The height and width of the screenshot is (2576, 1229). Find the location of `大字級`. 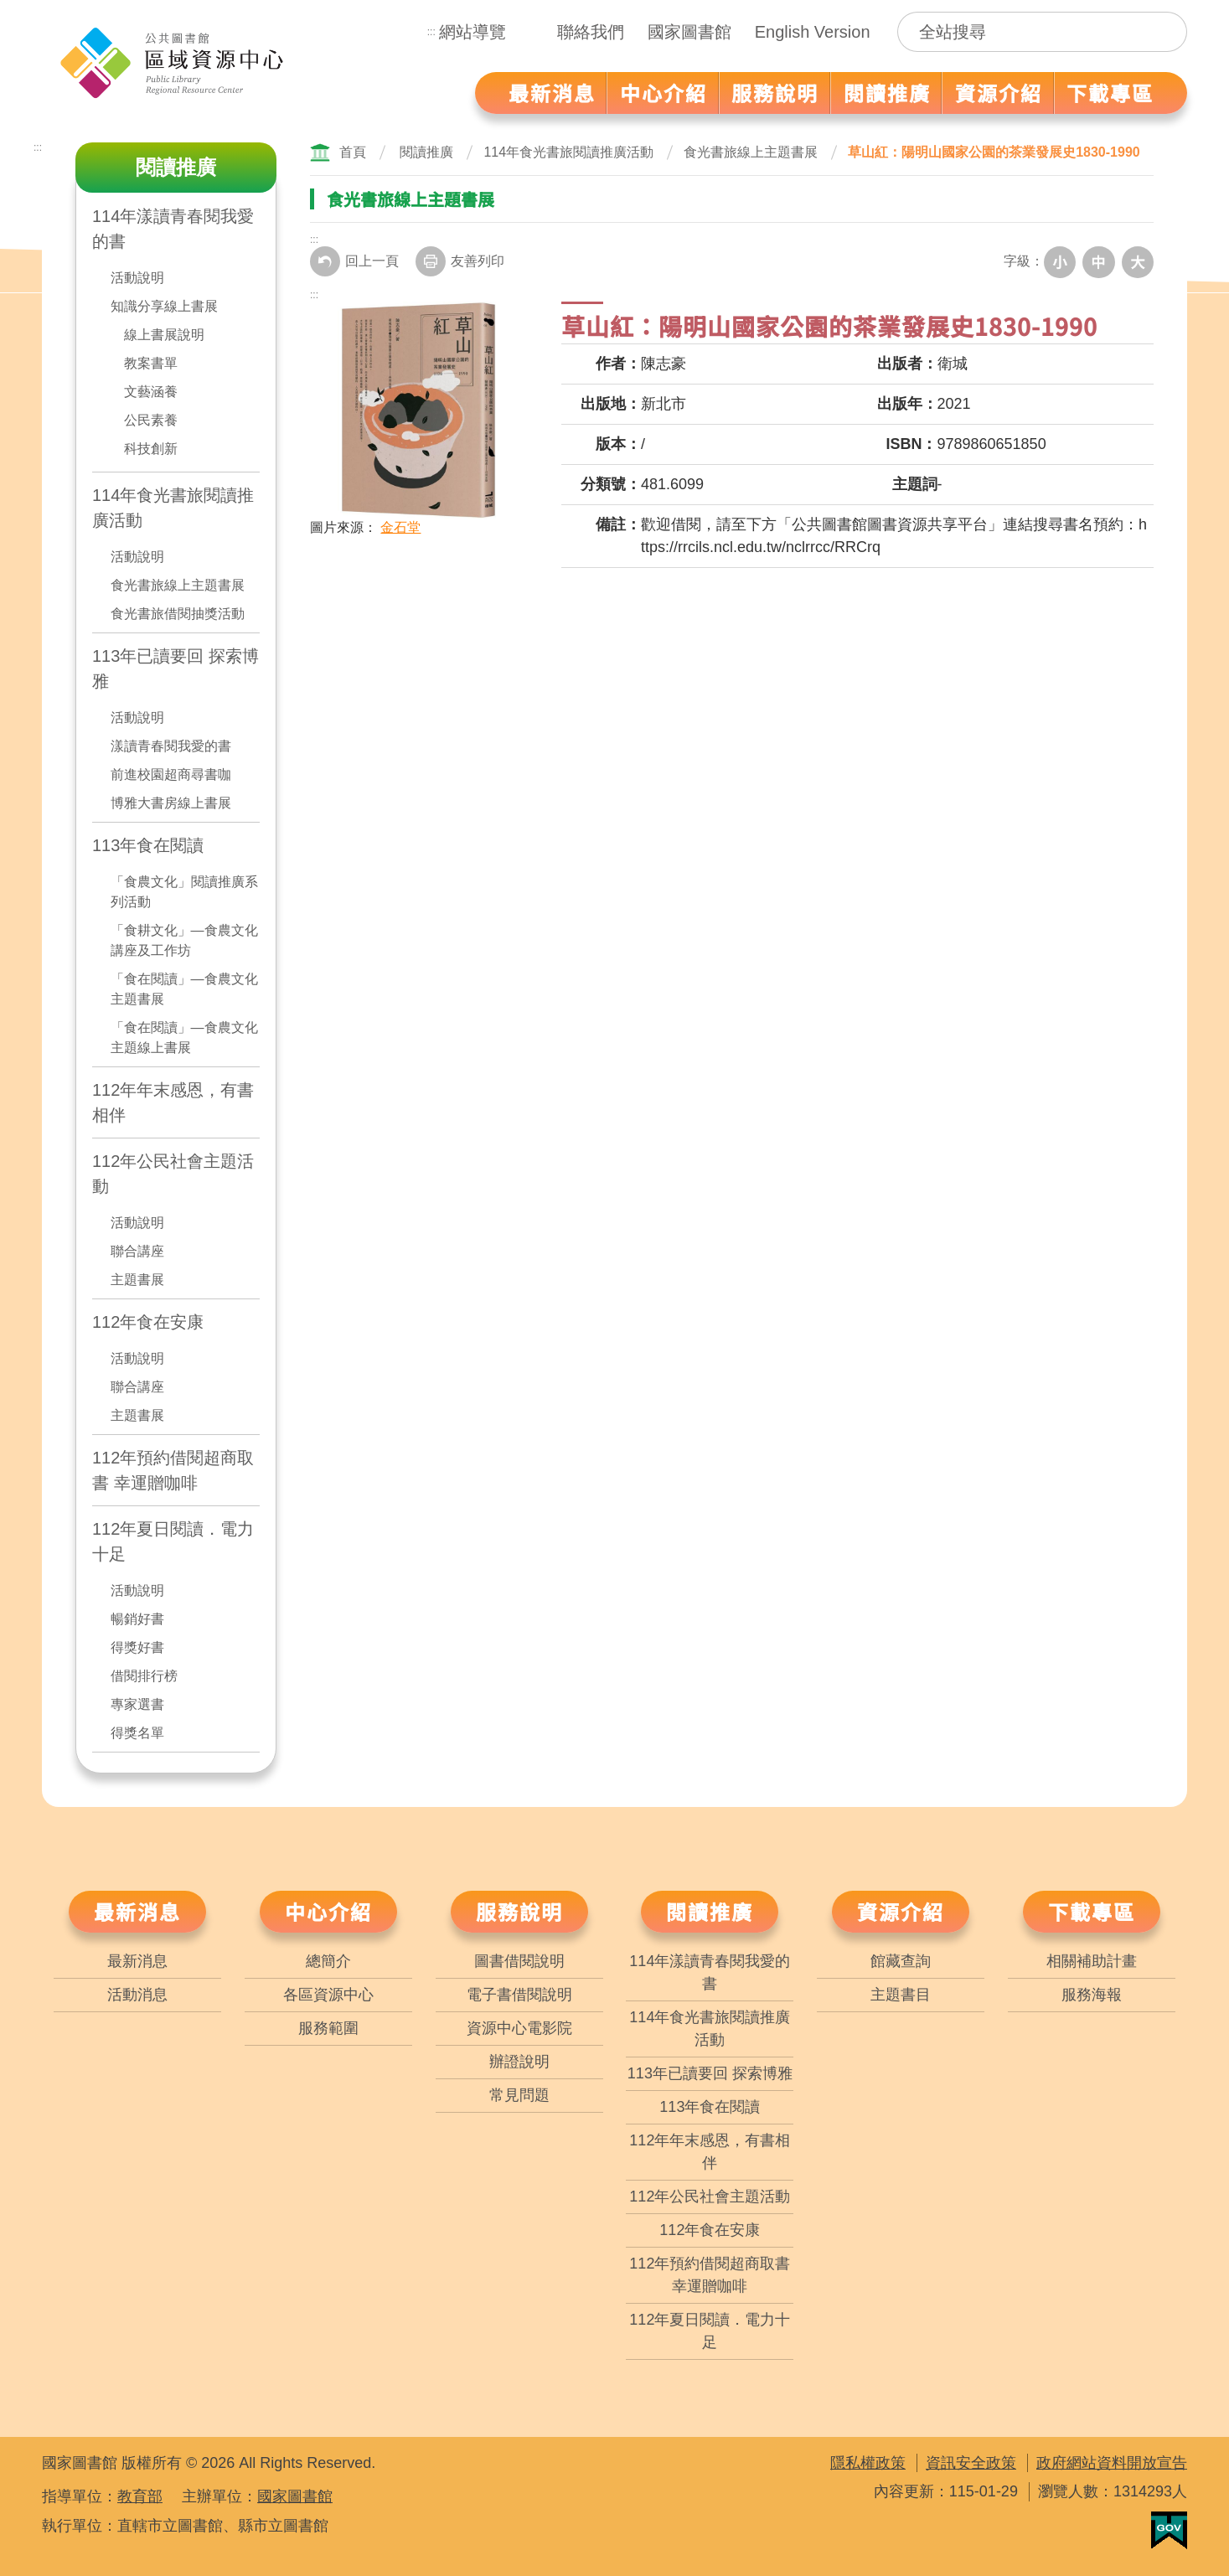

大字級 is located at coordinates (1138, 261).